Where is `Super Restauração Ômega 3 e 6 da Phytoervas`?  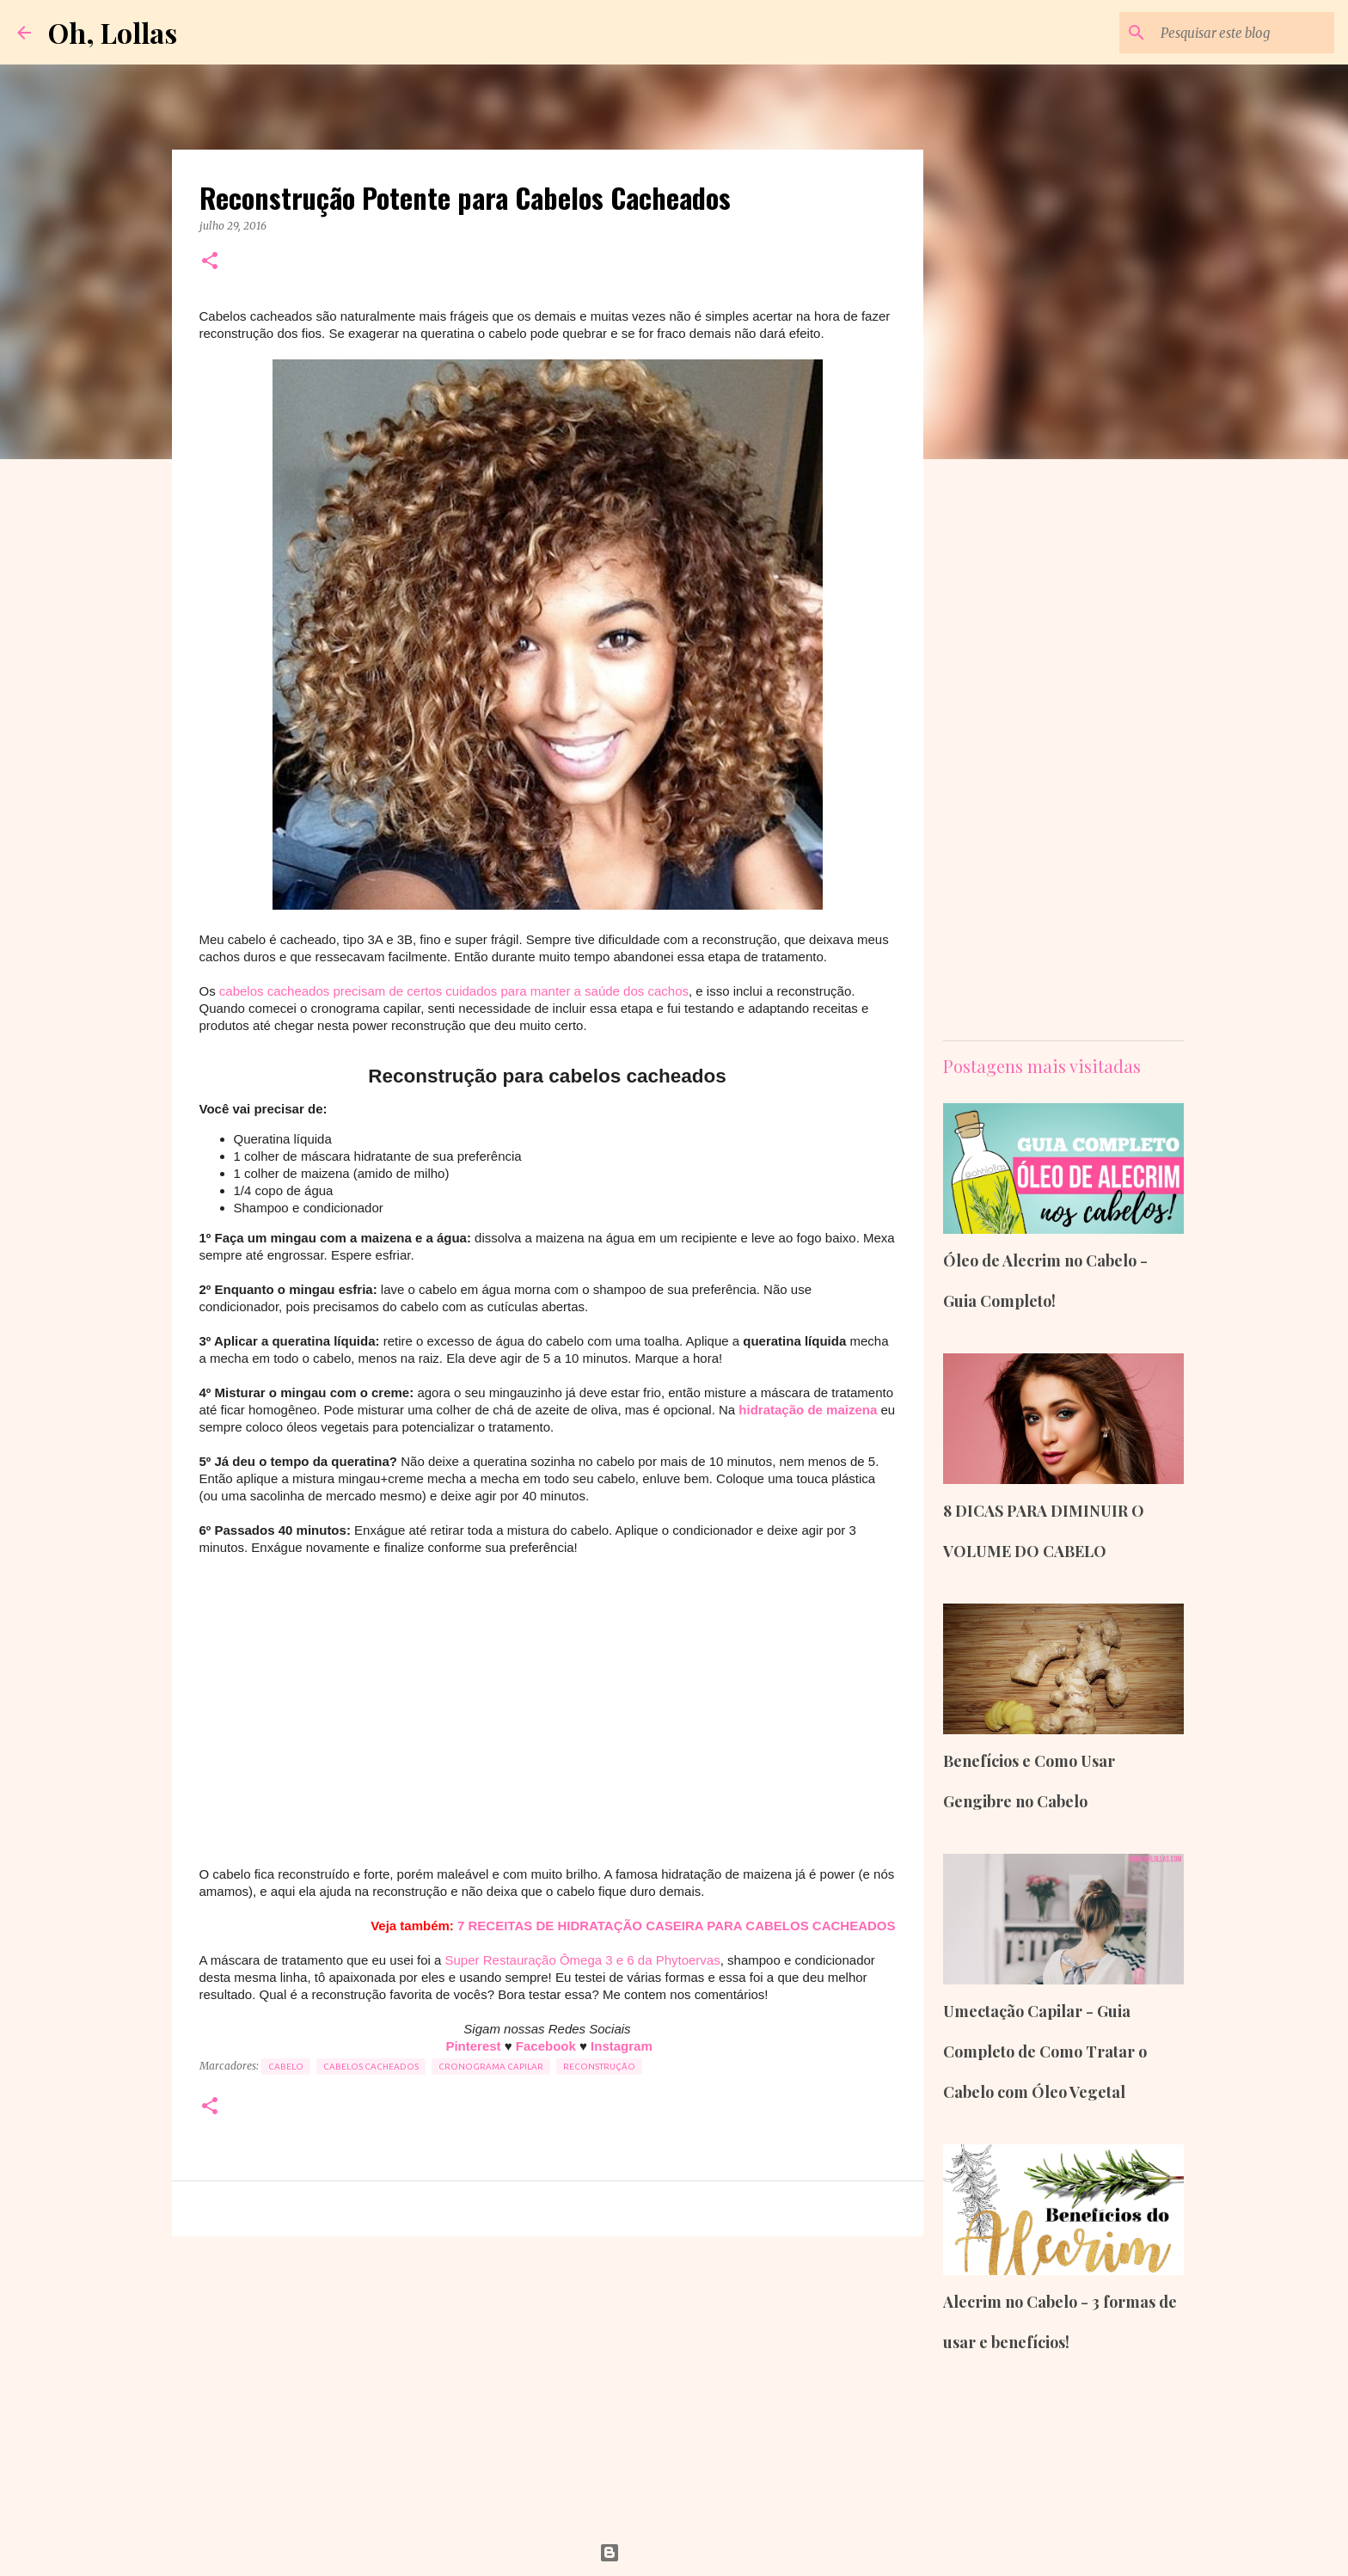
Super Restauração Ômega 3 e 6 da Phytoervas is located at coordinates (582, 1960).